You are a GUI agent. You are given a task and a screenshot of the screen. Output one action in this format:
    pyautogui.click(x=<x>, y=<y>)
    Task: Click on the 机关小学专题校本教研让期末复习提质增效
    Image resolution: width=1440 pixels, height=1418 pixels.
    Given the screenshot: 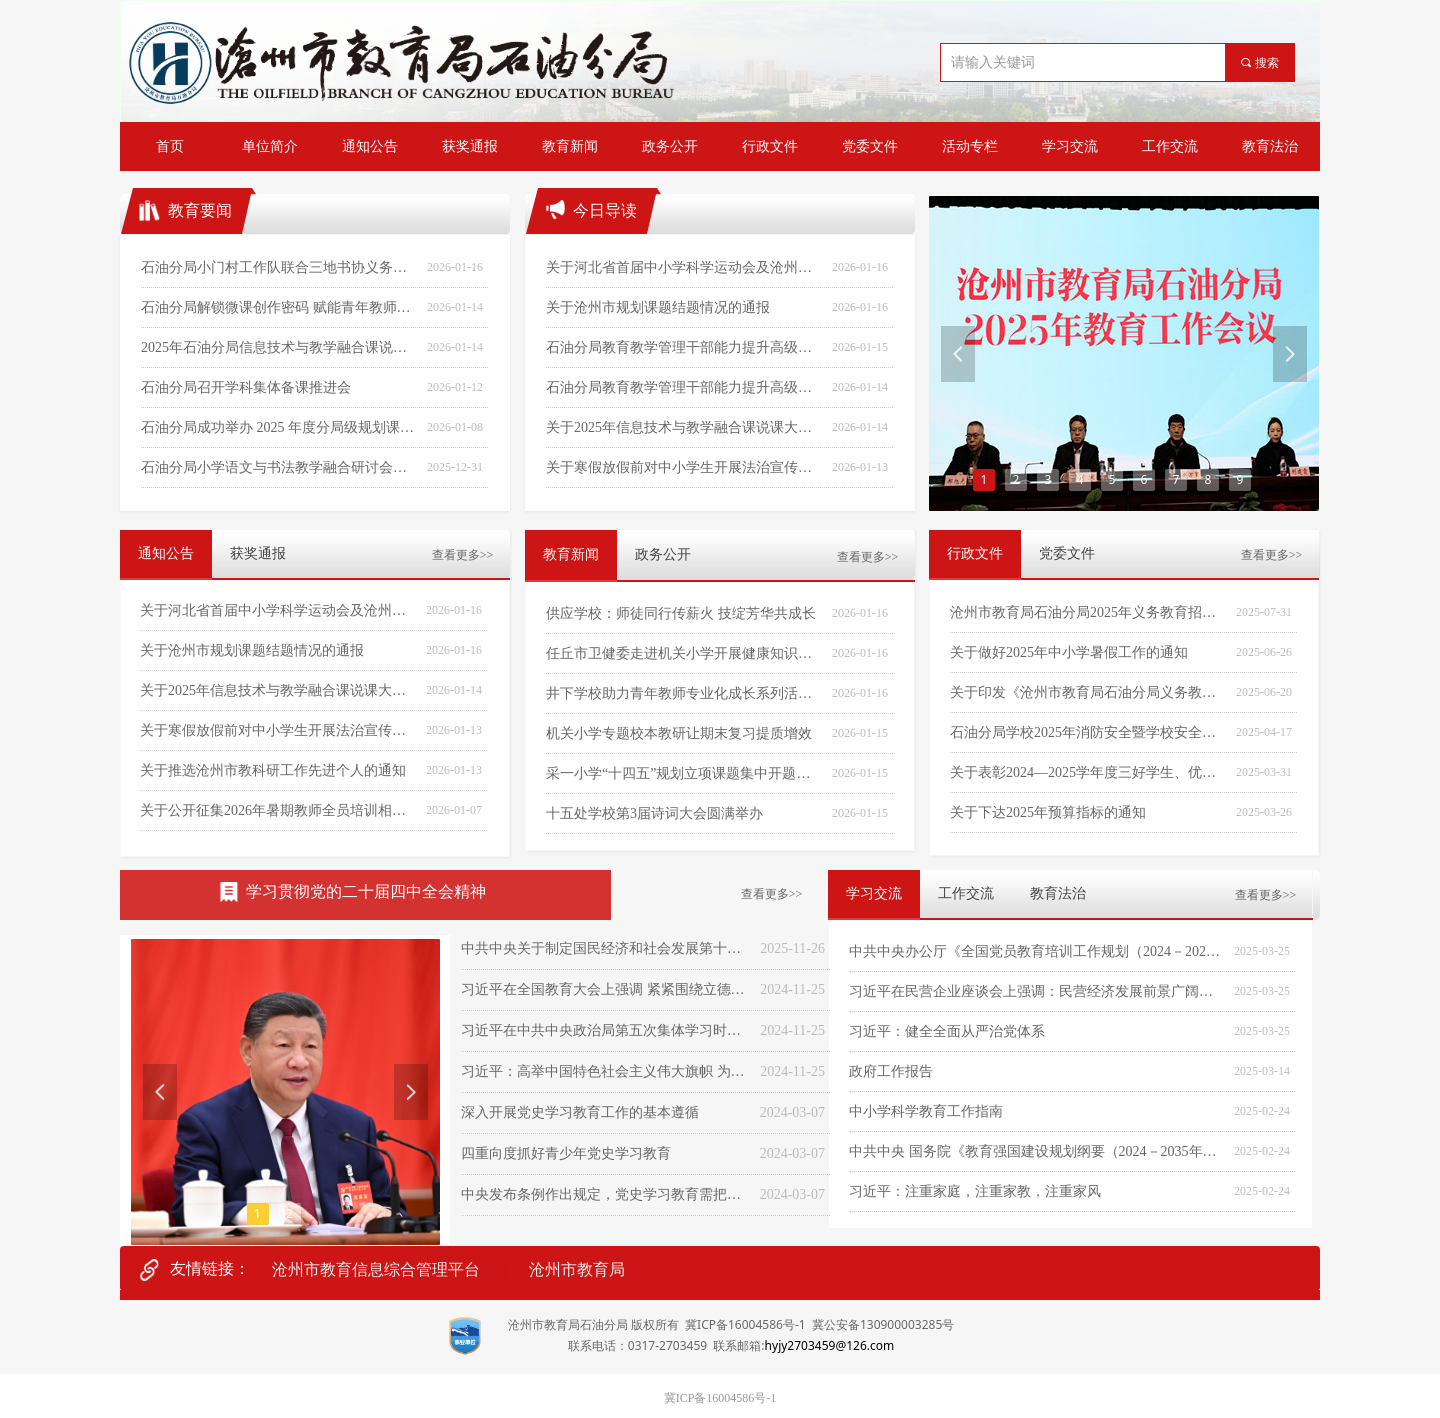 What is the action you would take?
    pyautogui.click(x=679, y=733)
    